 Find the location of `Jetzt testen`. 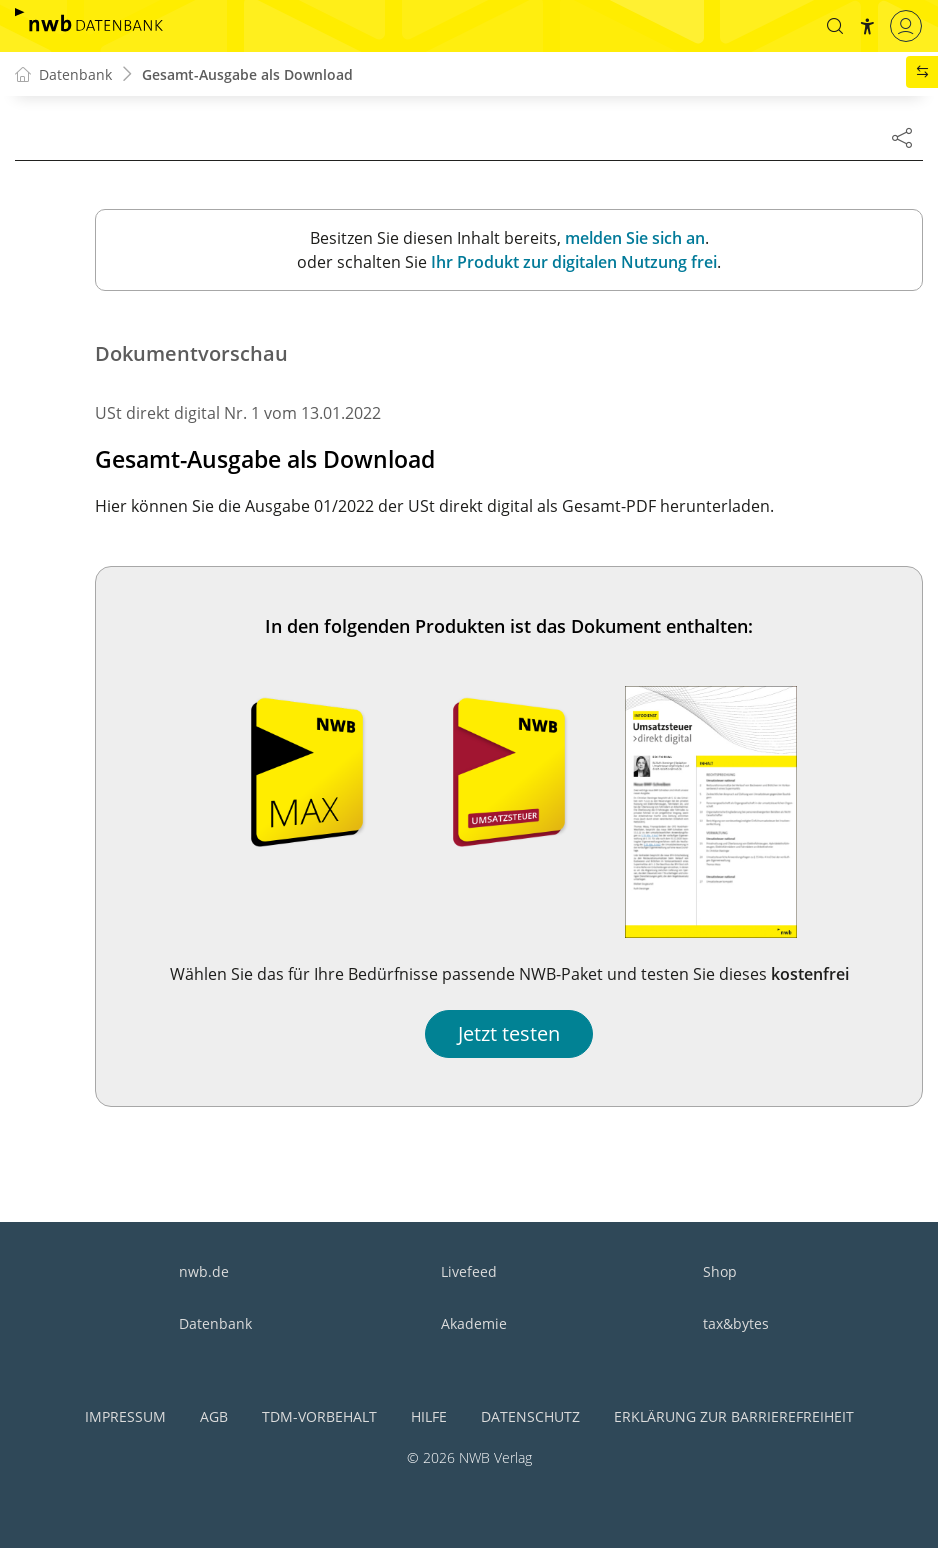

Jetzt testen is located at coordinates (509, 1033).